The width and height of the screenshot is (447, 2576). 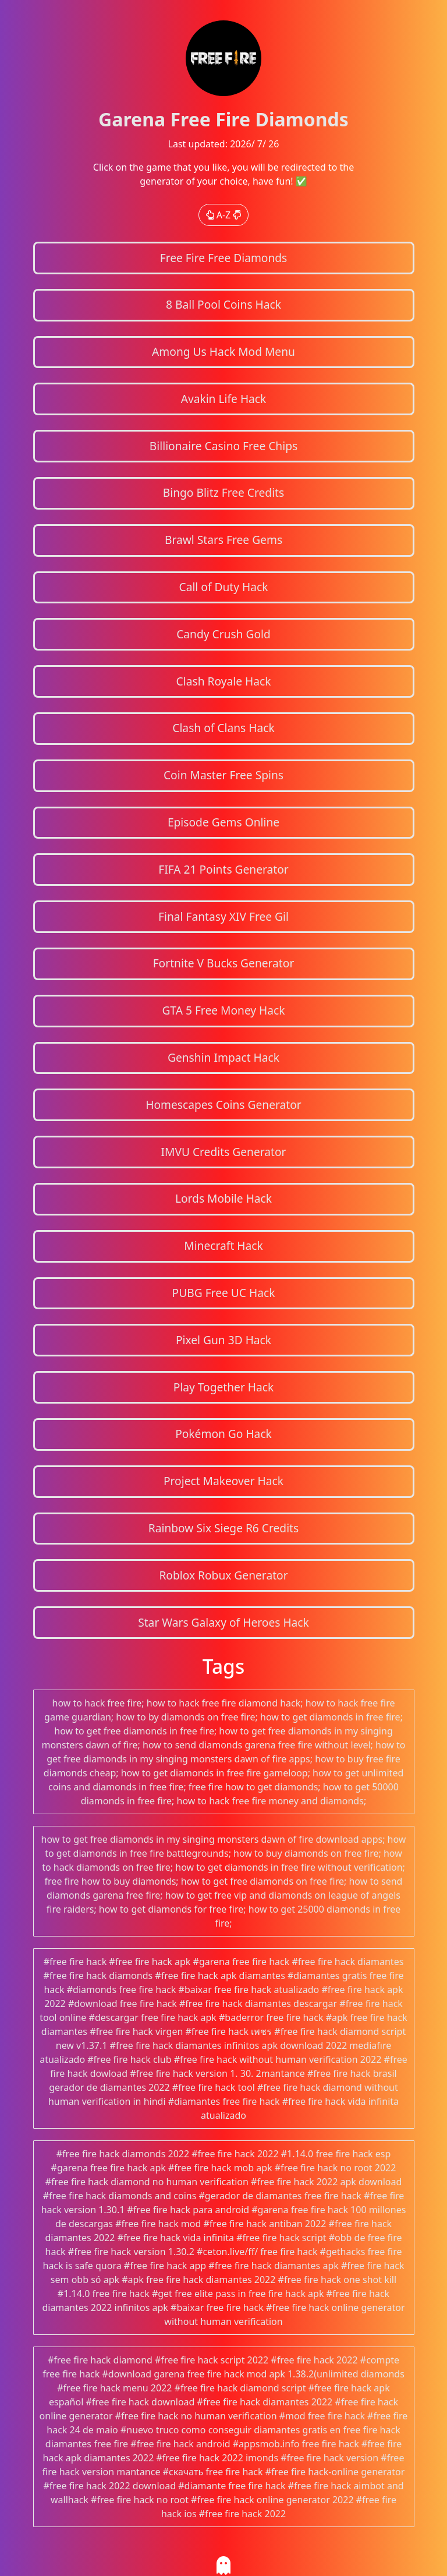 What do you see at coordinates (223, 539) in the screenshot?
I see `Brawl Stars Free Gems` at bounding box center [223, 539].